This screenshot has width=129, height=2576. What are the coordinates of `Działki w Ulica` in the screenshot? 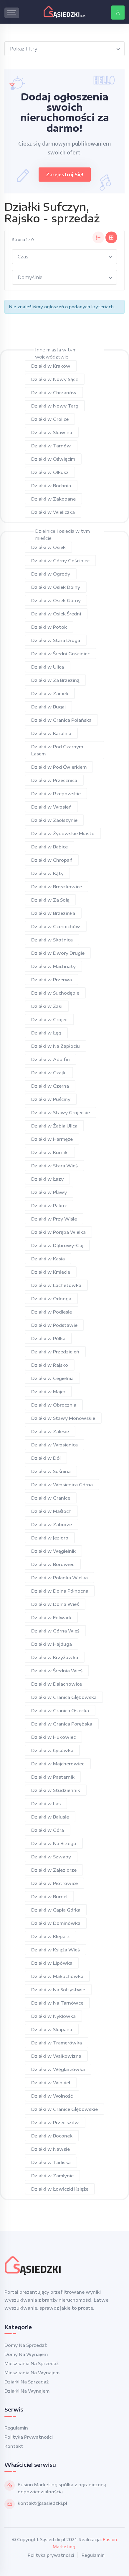 It's located at (47, 666).